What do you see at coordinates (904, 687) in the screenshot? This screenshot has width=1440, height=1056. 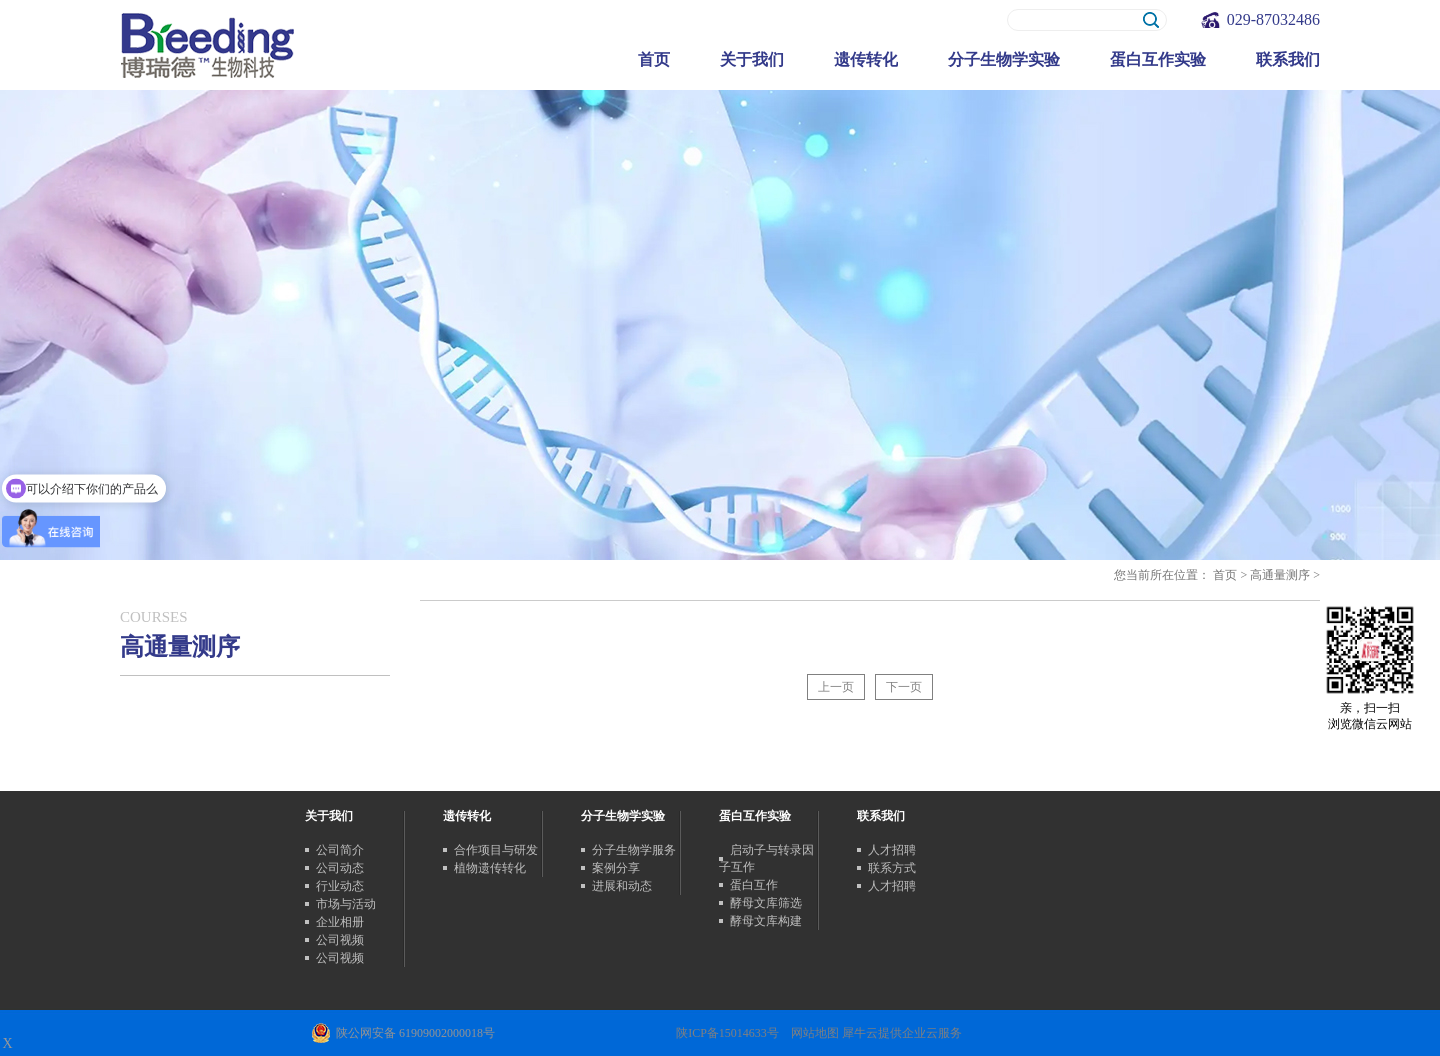 I see `下一页` at bounding box center [904, 687].